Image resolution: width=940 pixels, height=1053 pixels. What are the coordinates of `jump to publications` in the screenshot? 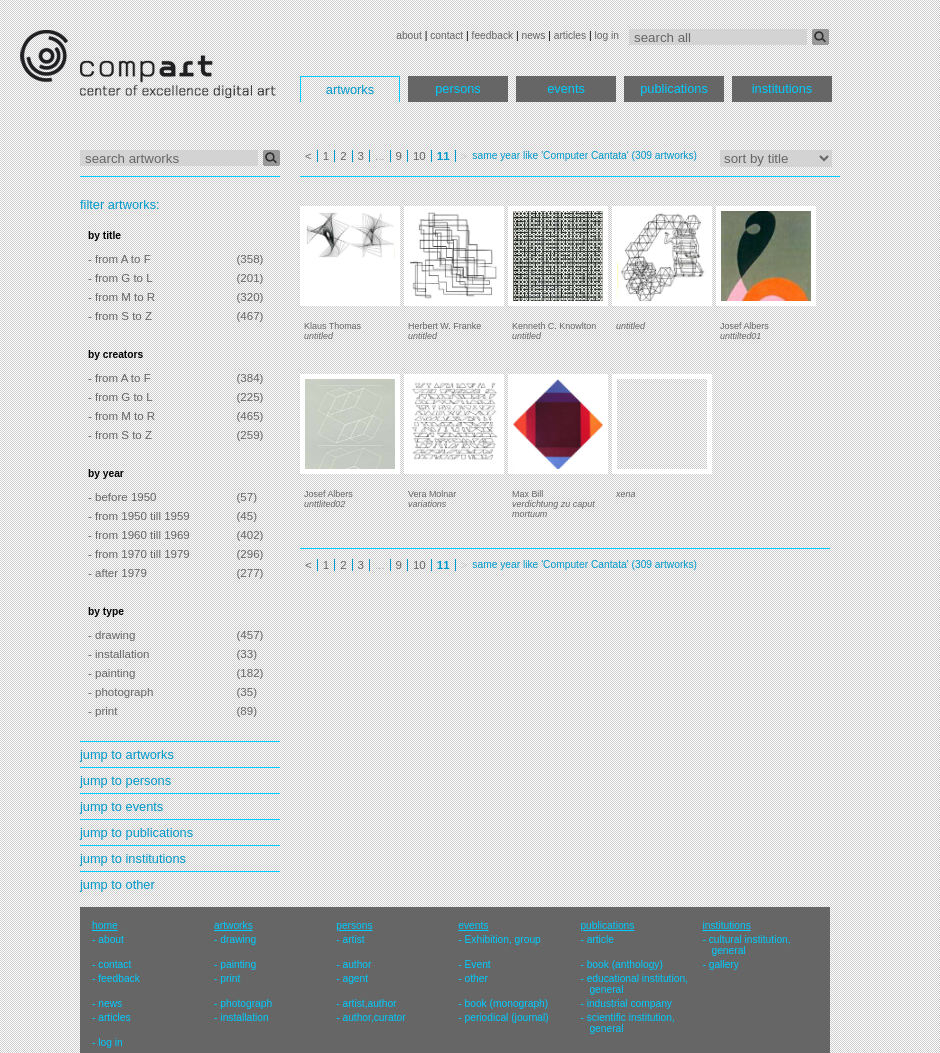 It's located at (136, 832).